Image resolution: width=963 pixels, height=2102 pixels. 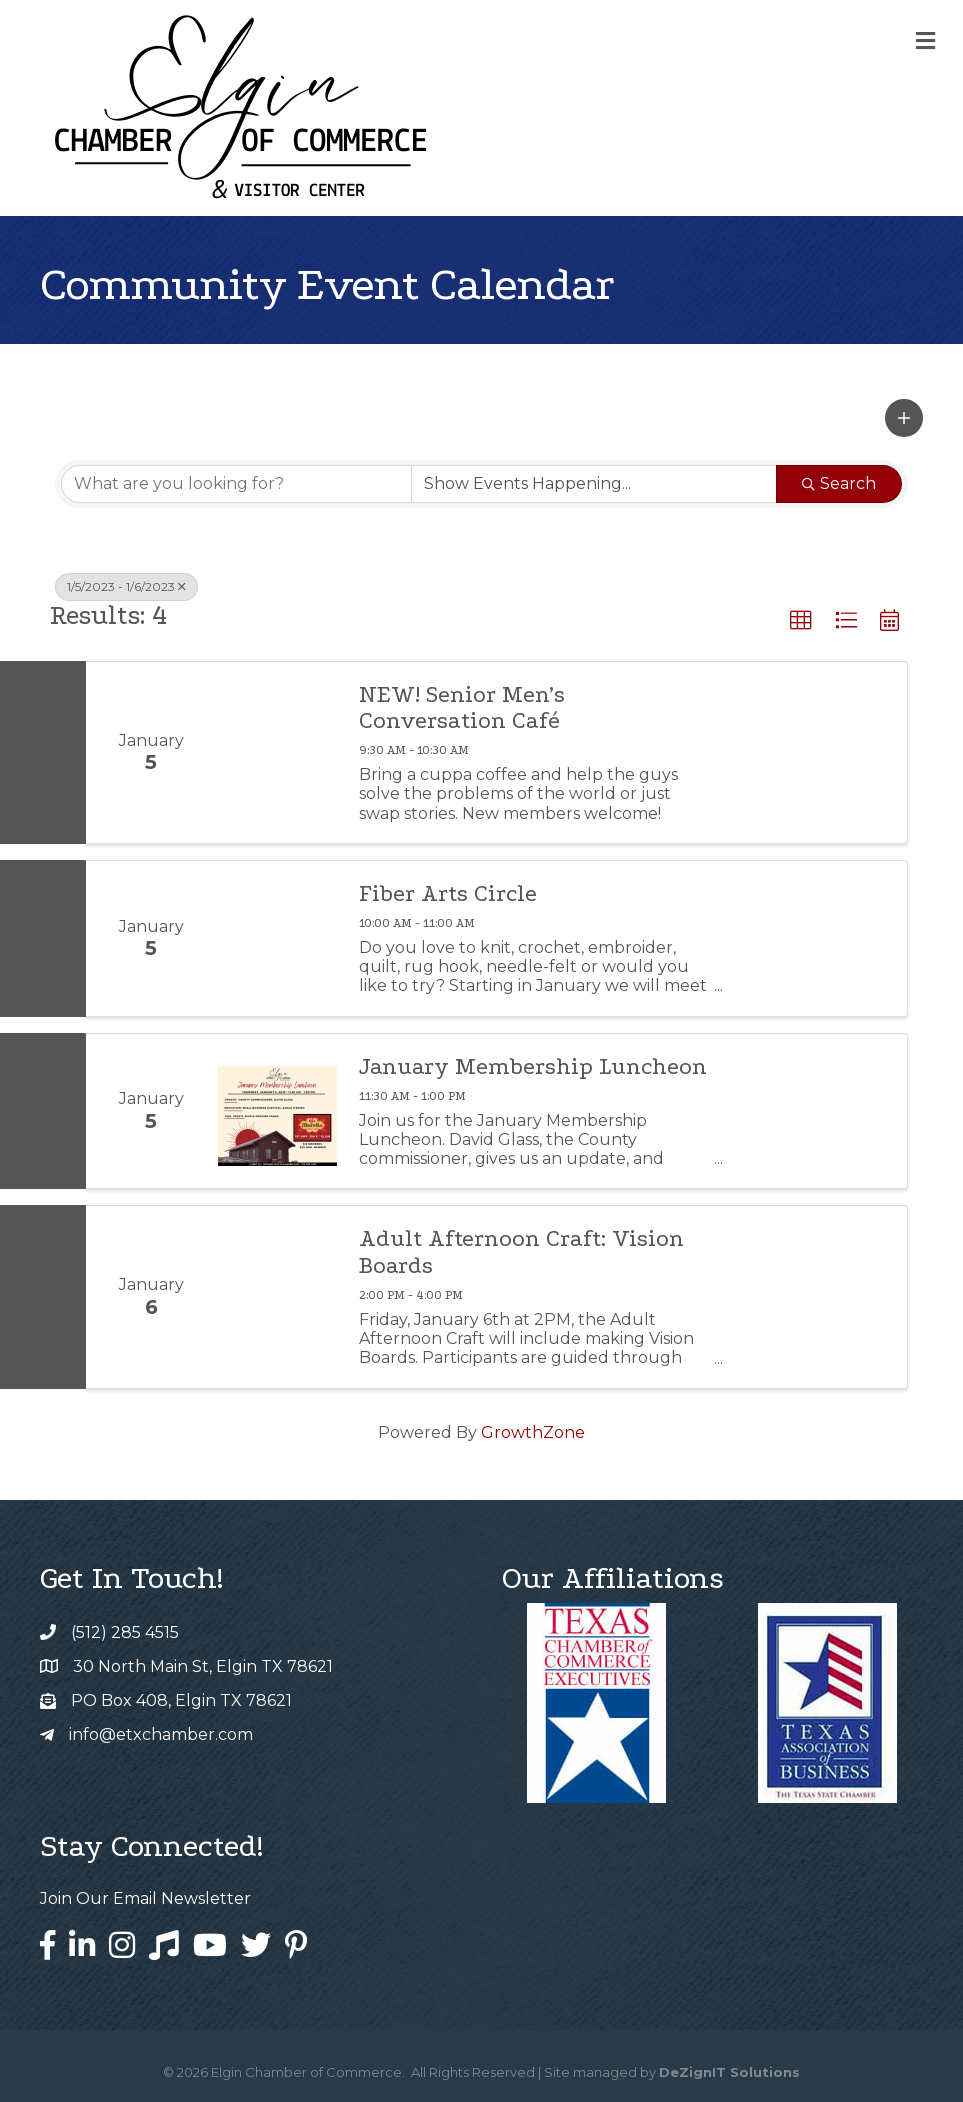 I want to click on Adult Afternoon Craft: Vision Boards, so click(x=521, y=1252).